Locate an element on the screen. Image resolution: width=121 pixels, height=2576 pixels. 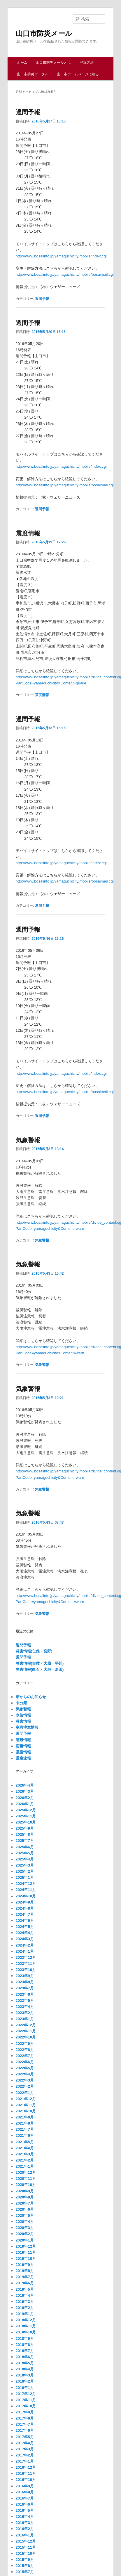
2018年1月 is located at coordinates (25, 2387).